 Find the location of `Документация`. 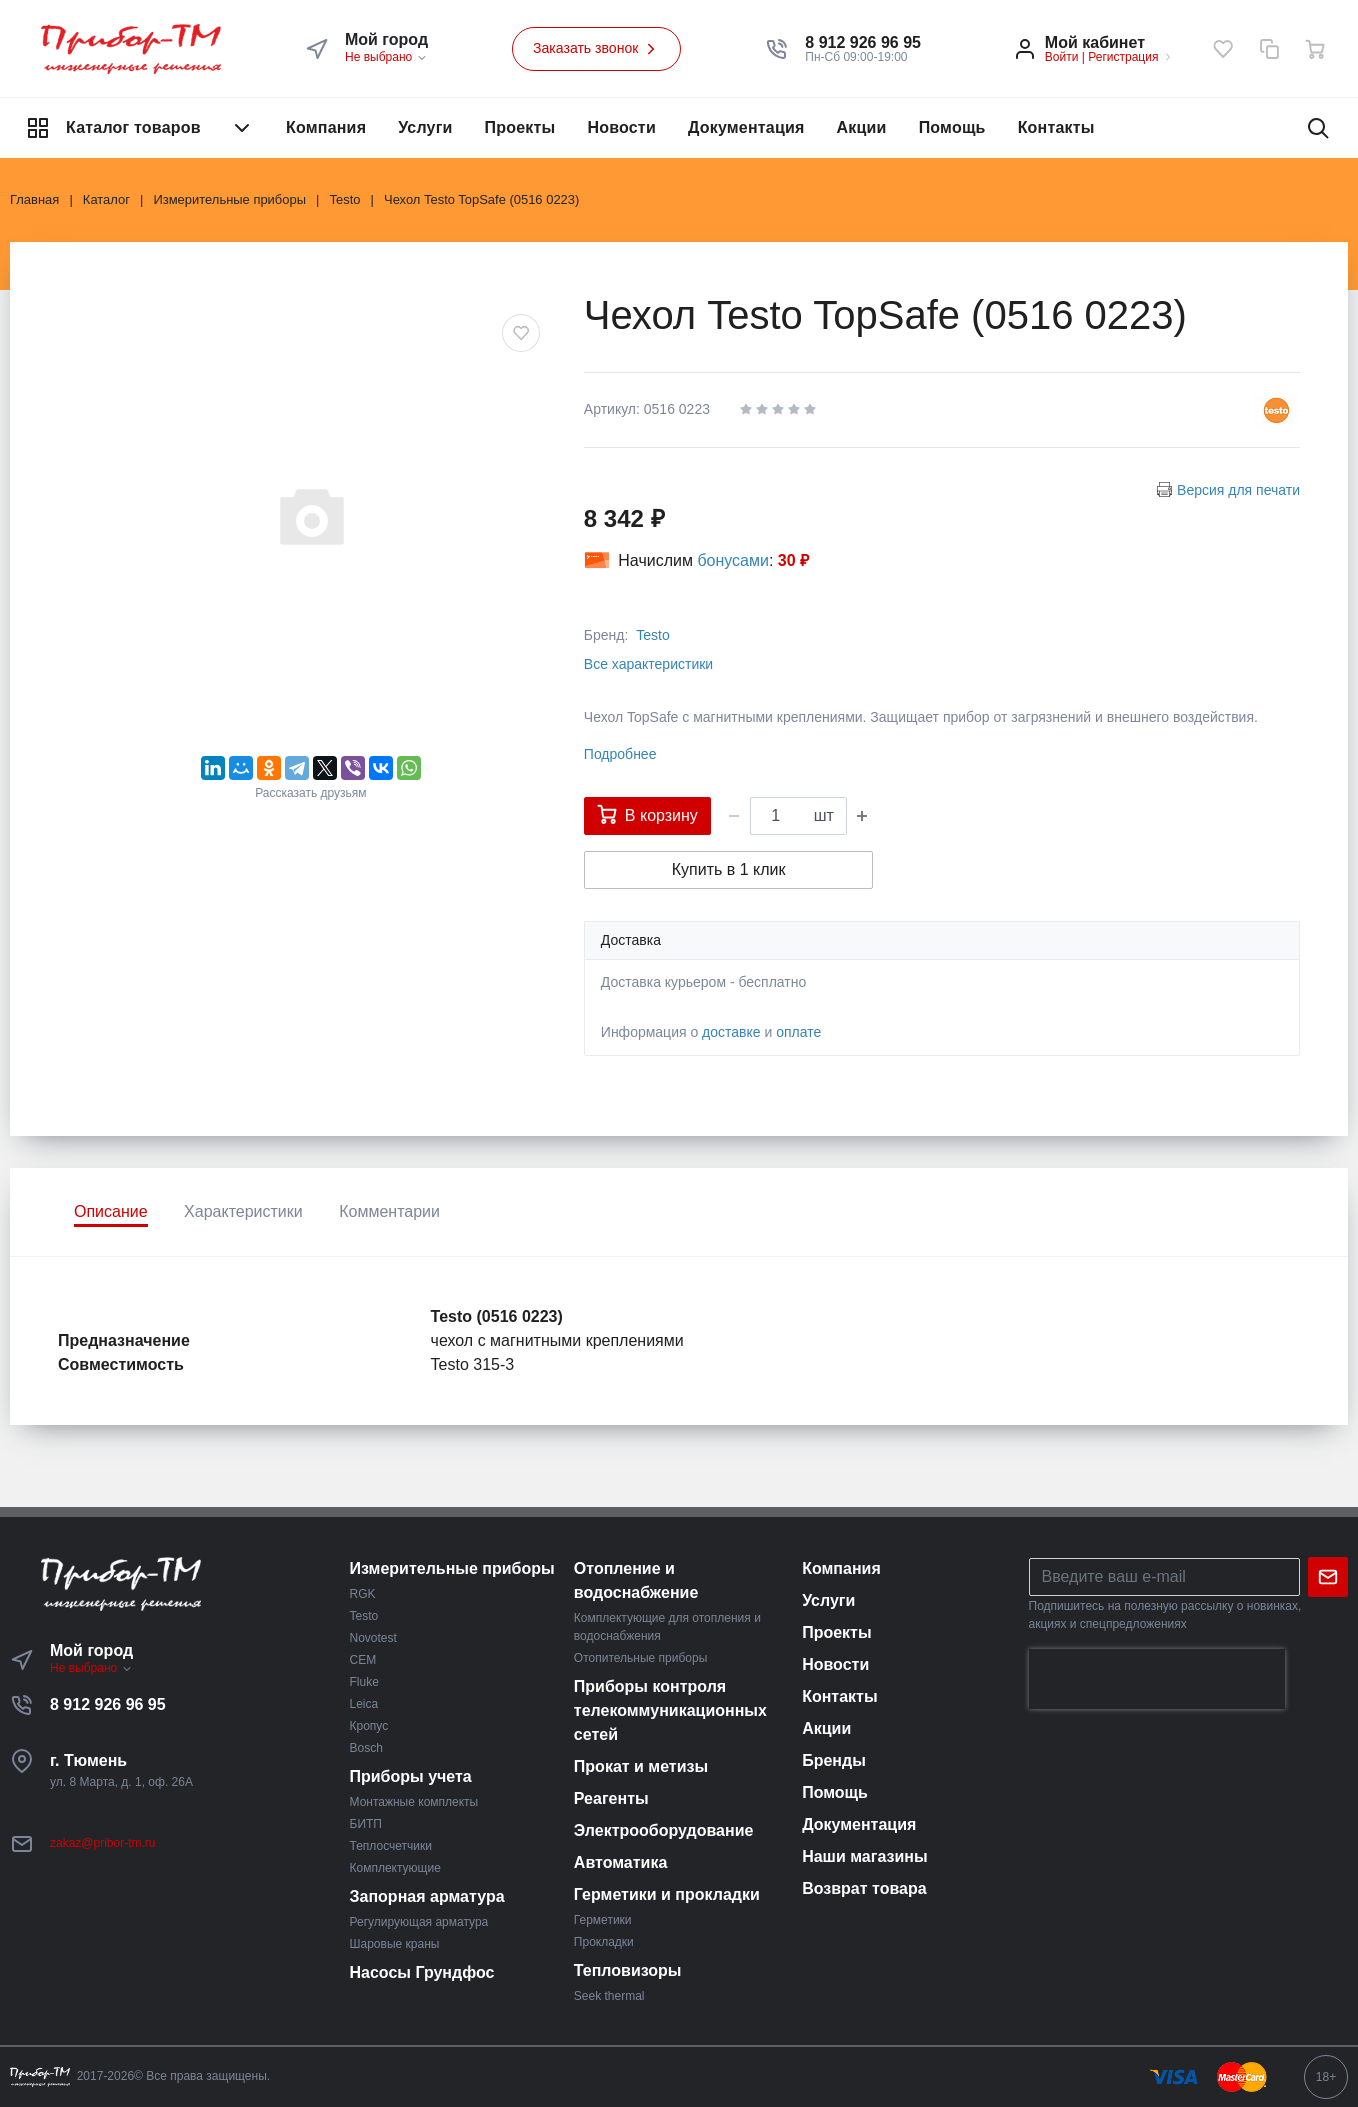

Документация is located at coordinates (746, 127).